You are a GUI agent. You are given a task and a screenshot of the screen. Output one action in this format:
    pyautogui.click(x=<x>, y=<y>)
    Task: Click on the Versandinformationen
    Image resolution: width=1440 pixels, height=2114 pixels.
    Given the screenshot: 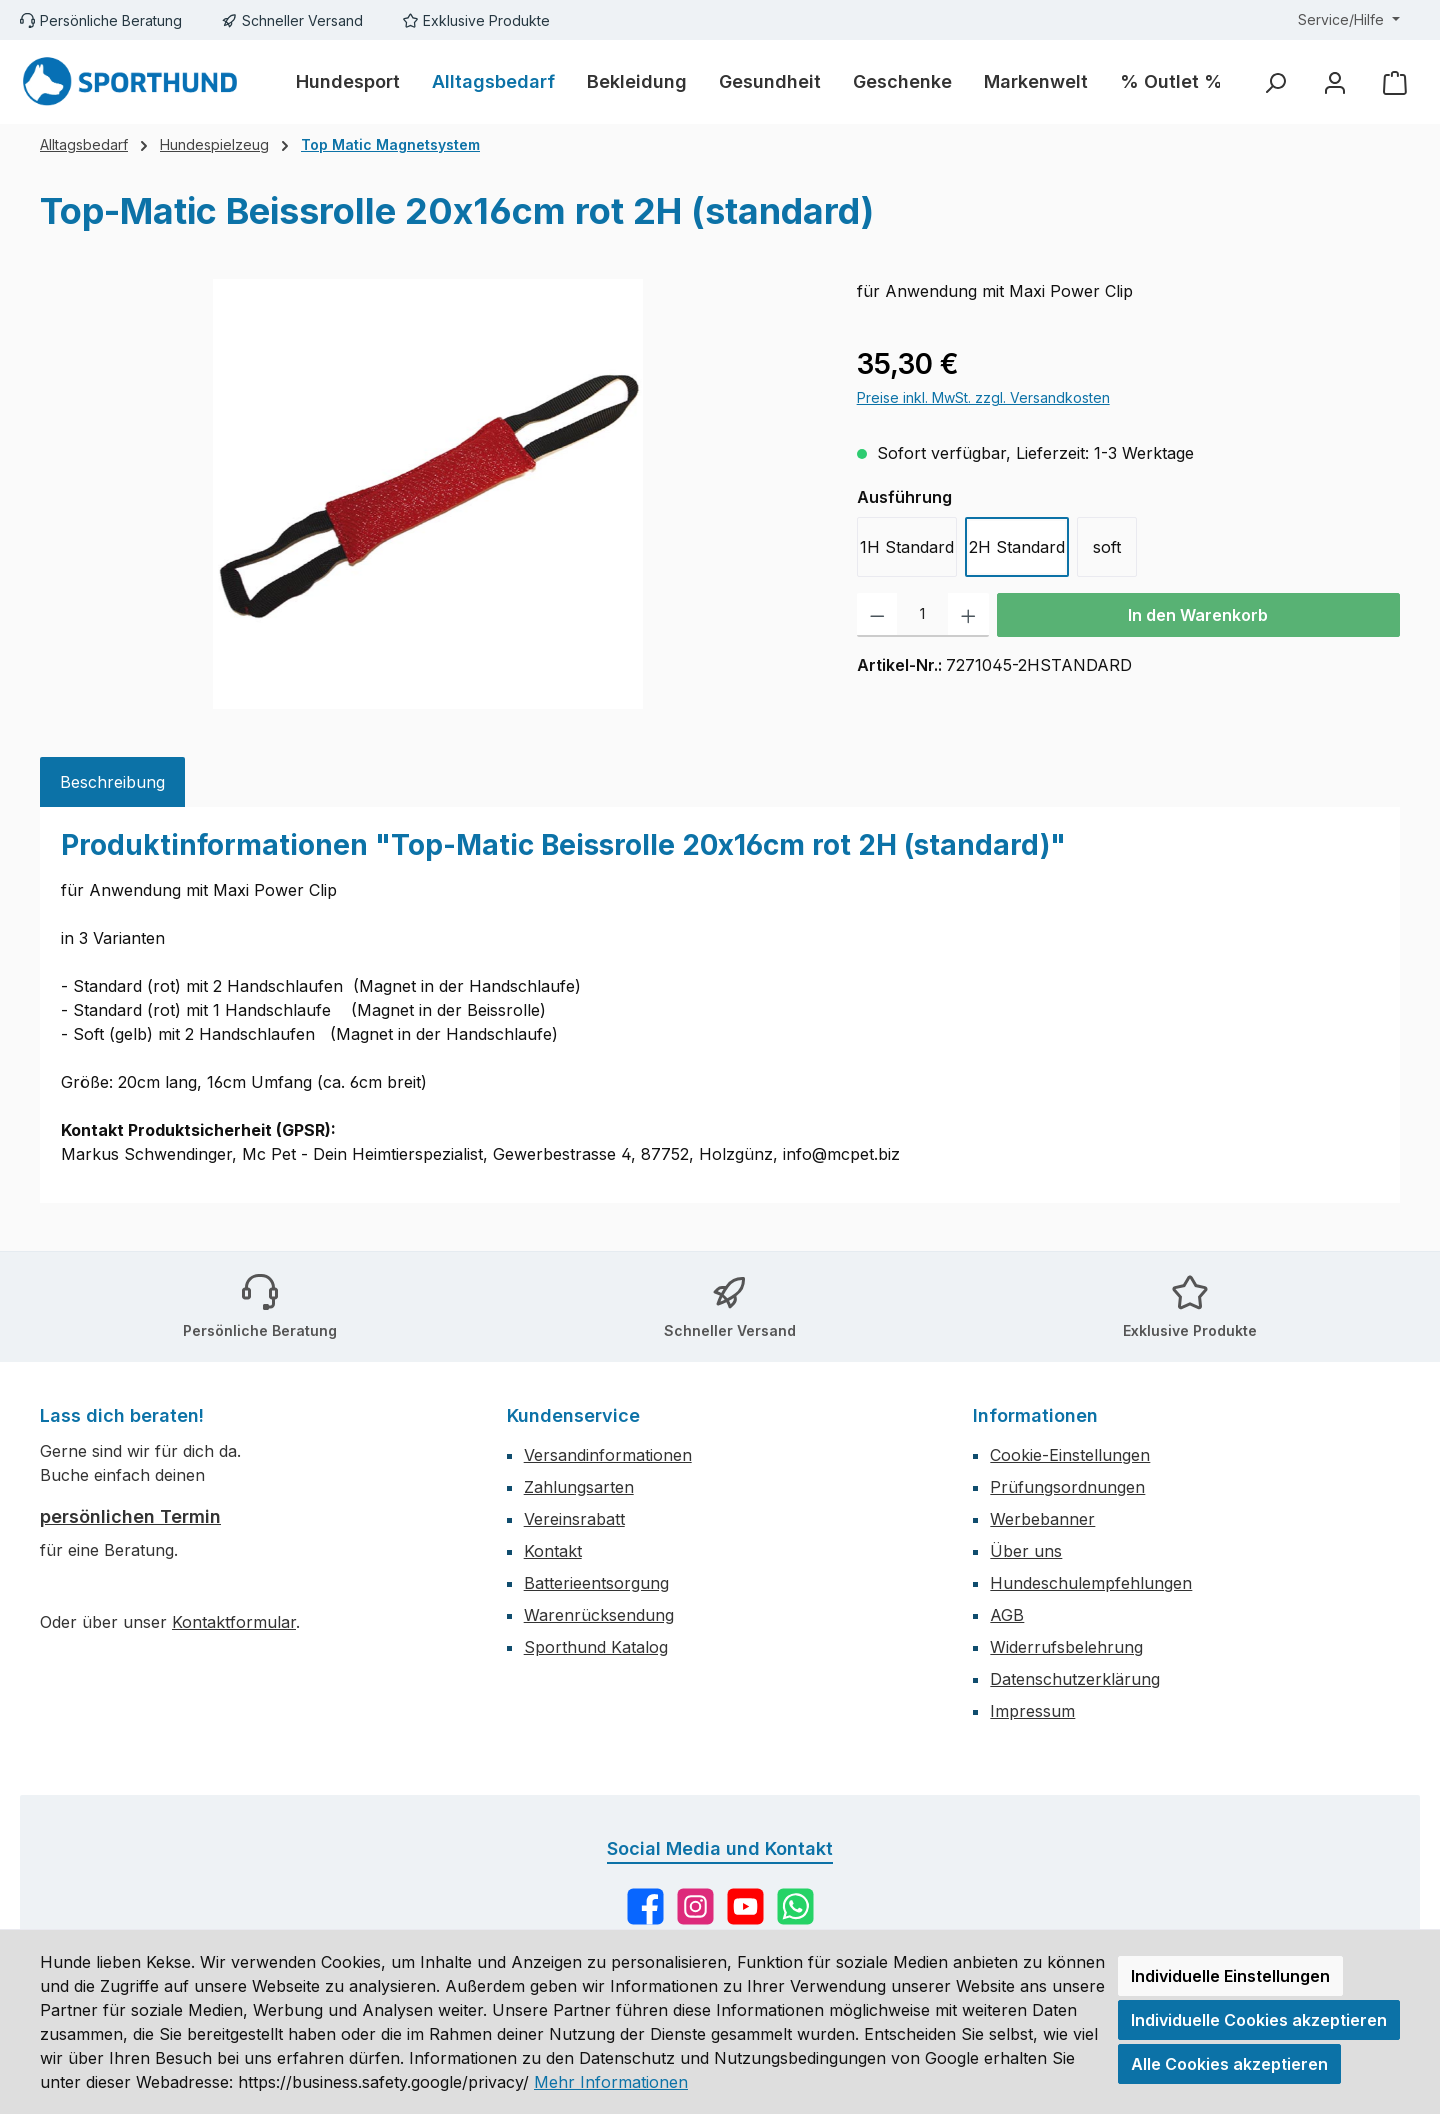 What is the action you would take?
    pyautogui.click(x=608, y=1455)
    